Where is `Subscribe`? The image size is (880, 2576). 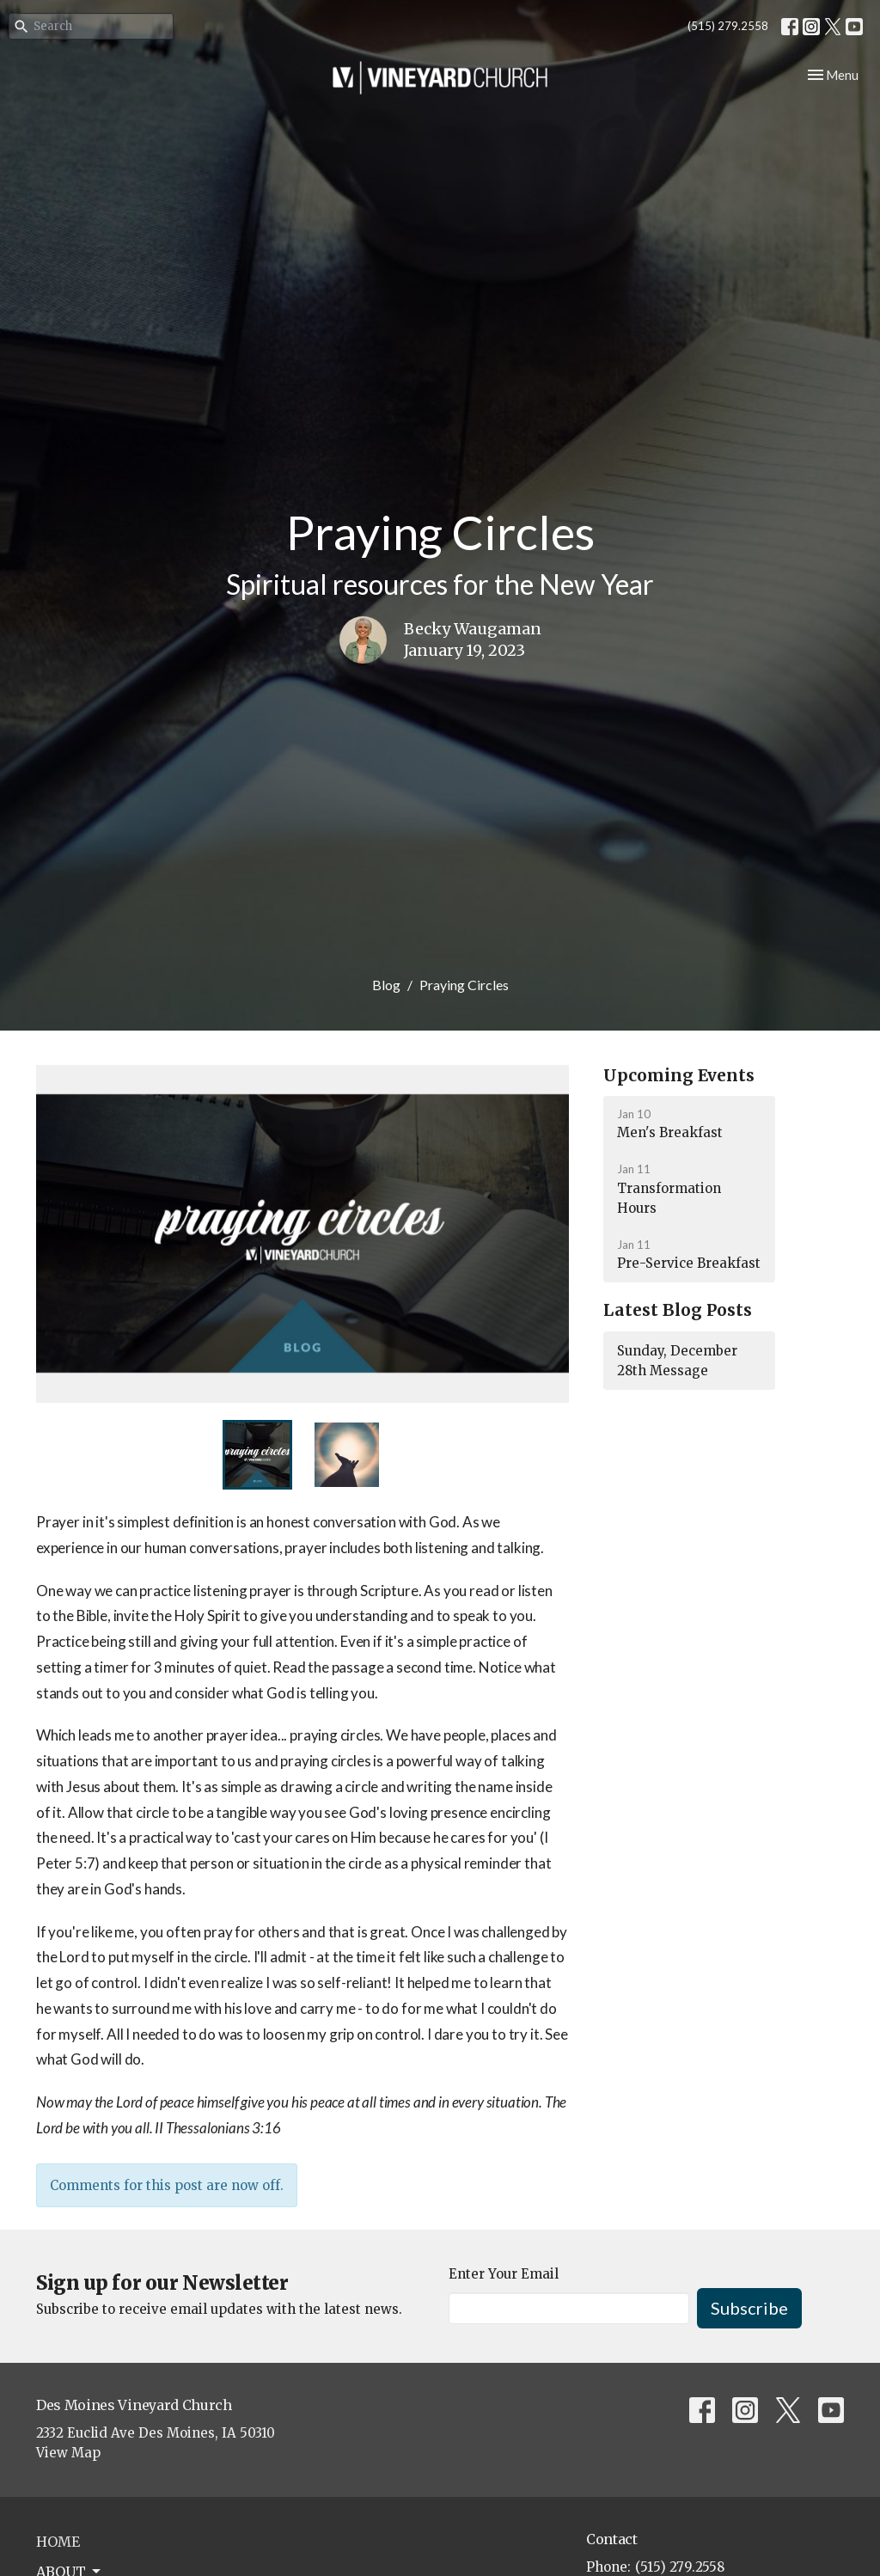 Subscribe is located at coordinates (749, 2308).